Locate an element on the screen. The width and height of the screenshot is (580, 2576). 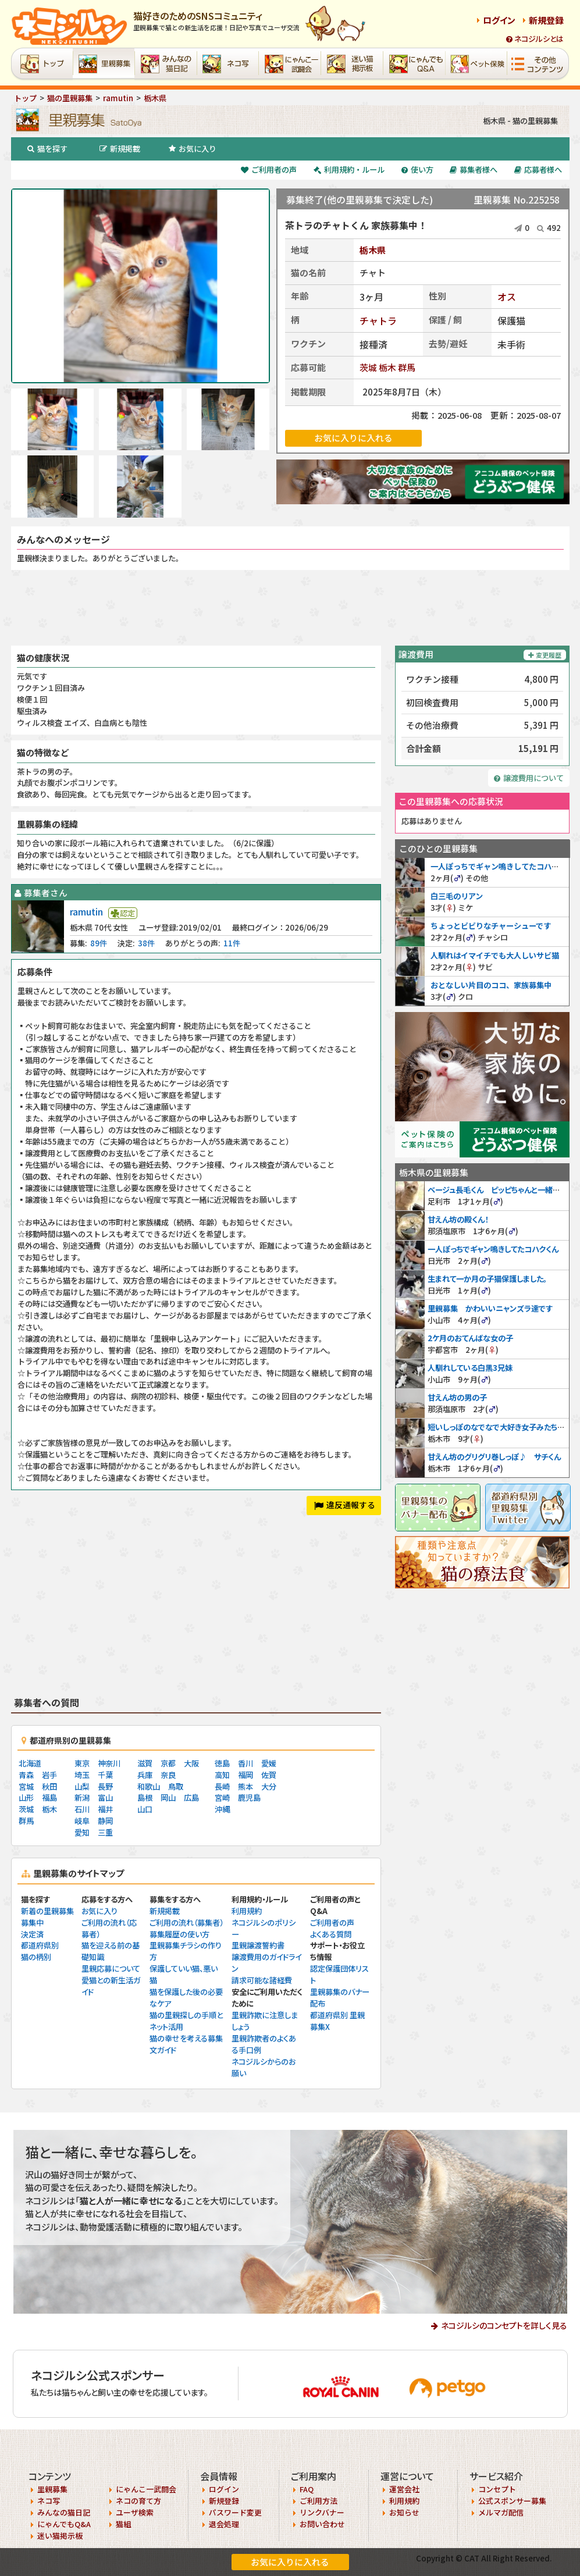
滋賀 is located at coordinates (144, 1763).